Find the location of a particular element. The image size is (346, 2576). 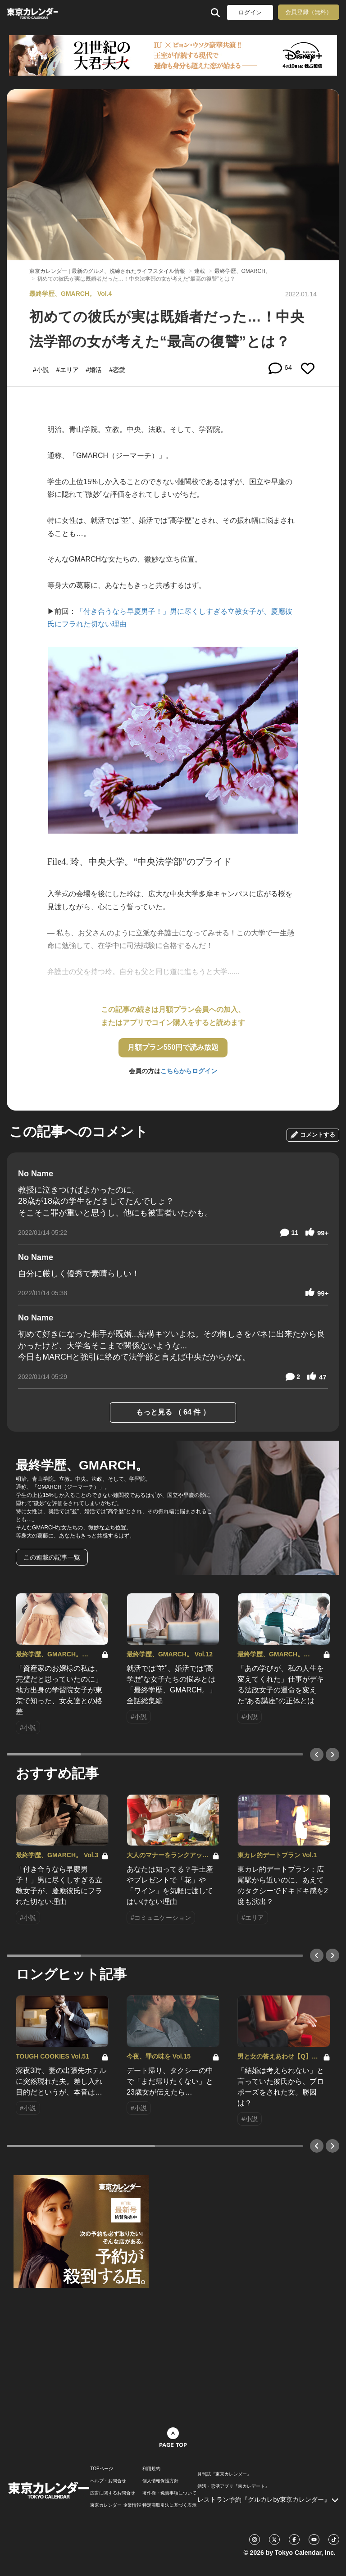

著作権・免責事項について is located at coordinates (169, 2493).